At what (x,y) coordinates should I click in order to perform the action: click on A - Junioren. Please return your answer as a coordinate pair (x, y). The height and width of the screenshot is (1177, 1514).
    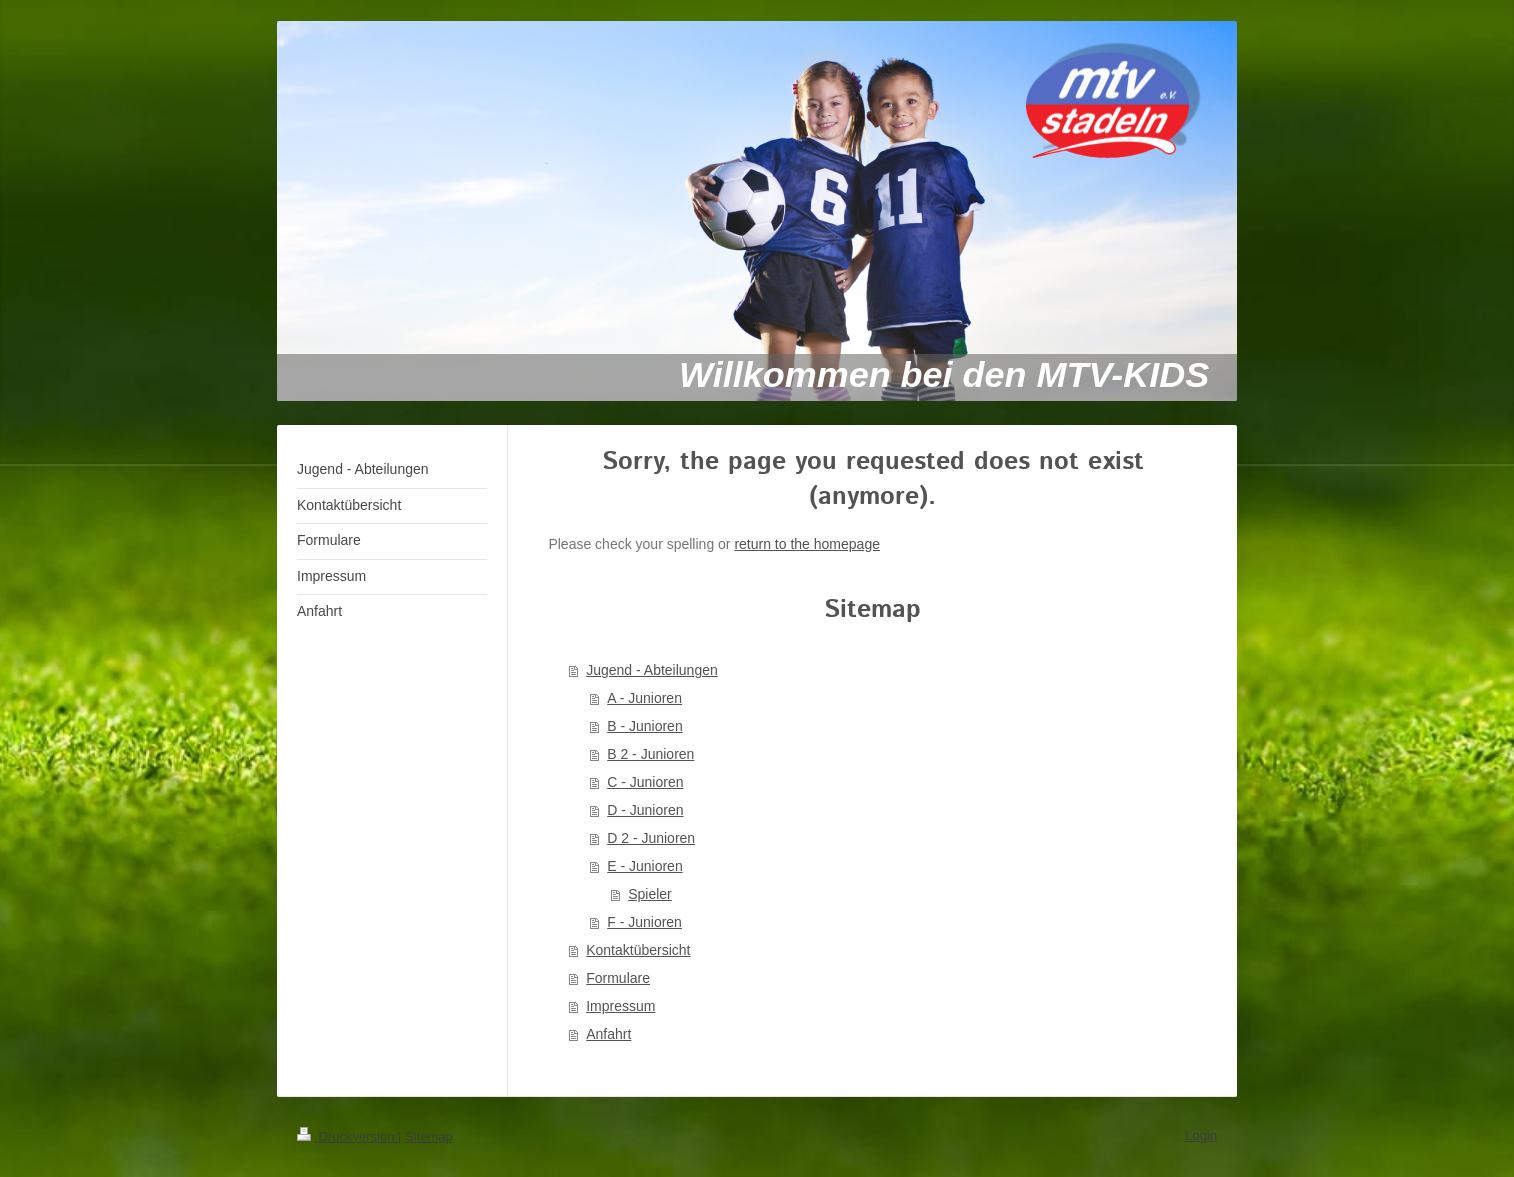
    Looking at the image, I should click on (644, 698).